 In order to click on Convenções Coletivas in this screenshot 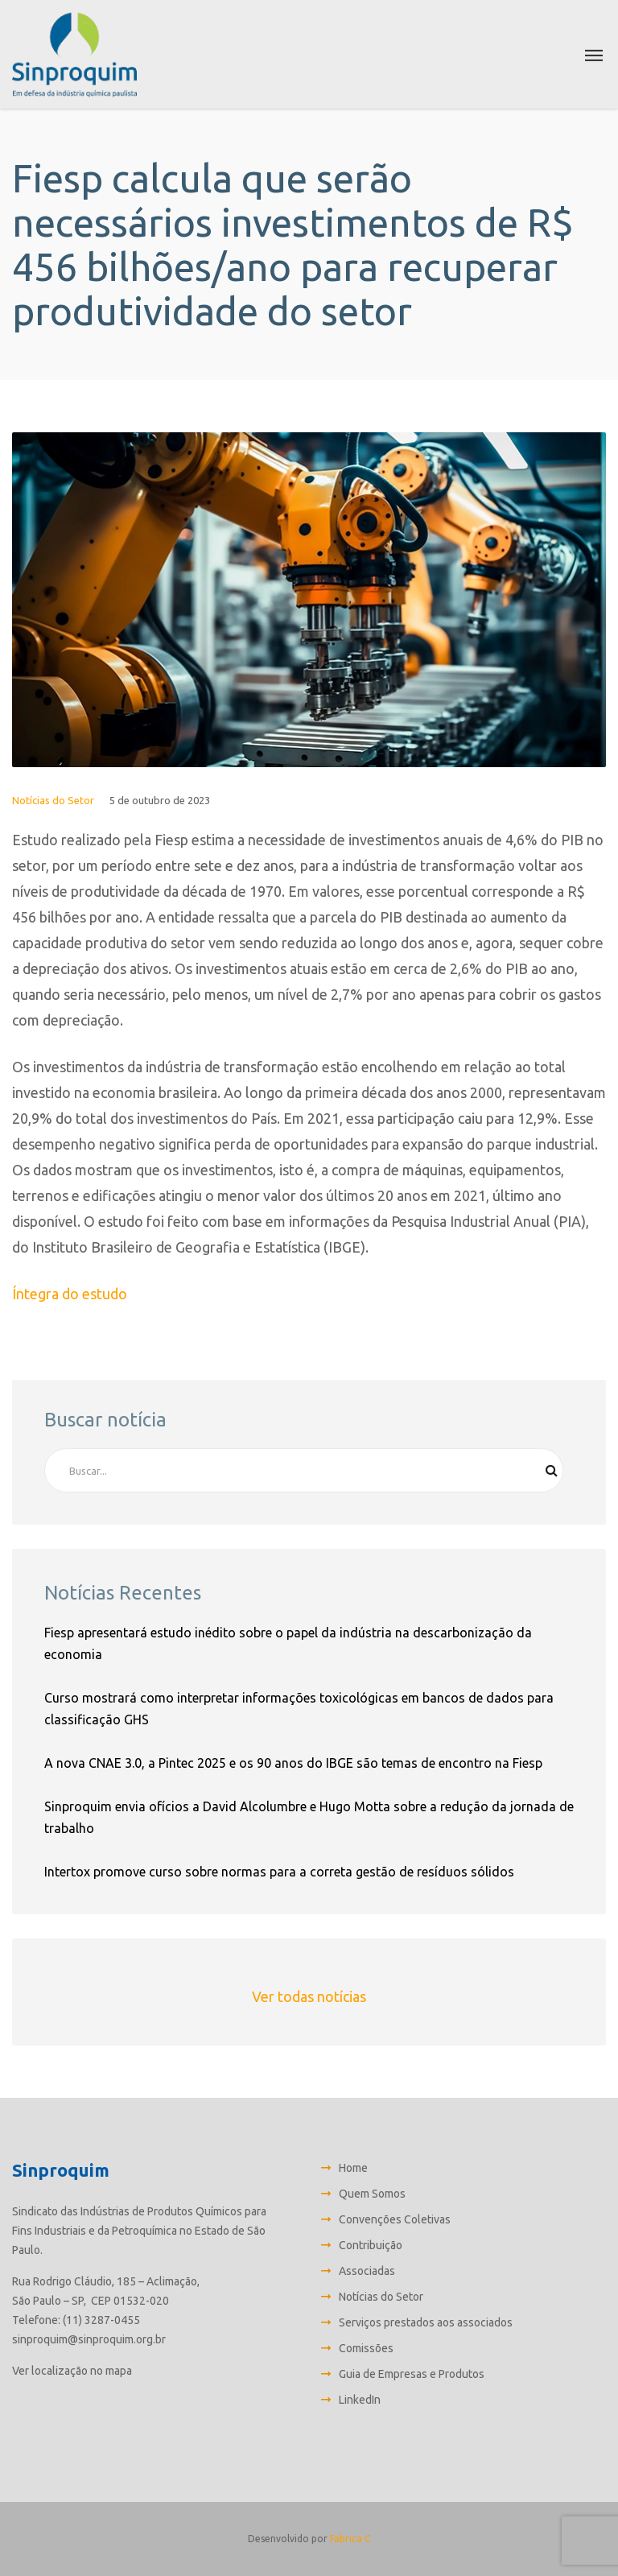, I will do `click(395, 2219)`.